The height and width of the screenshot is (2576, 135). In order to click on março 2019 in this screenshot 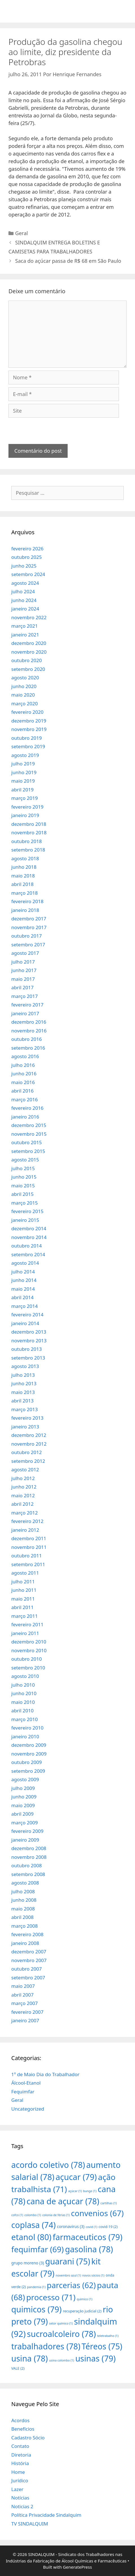, I will do `click(24, 798)`.